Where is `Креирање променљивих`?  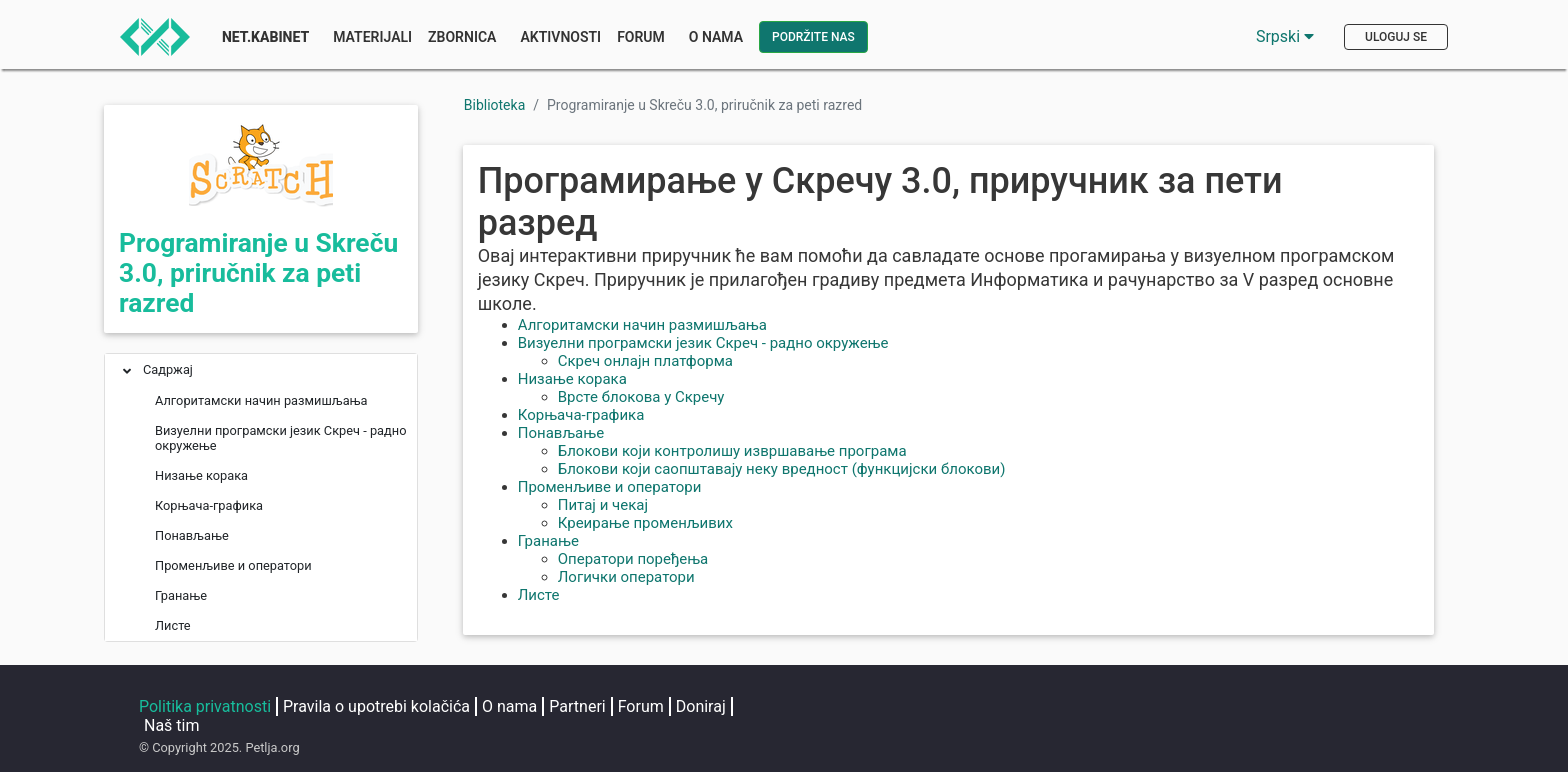
Креирање променљивих is located at coordinates (645, 523).